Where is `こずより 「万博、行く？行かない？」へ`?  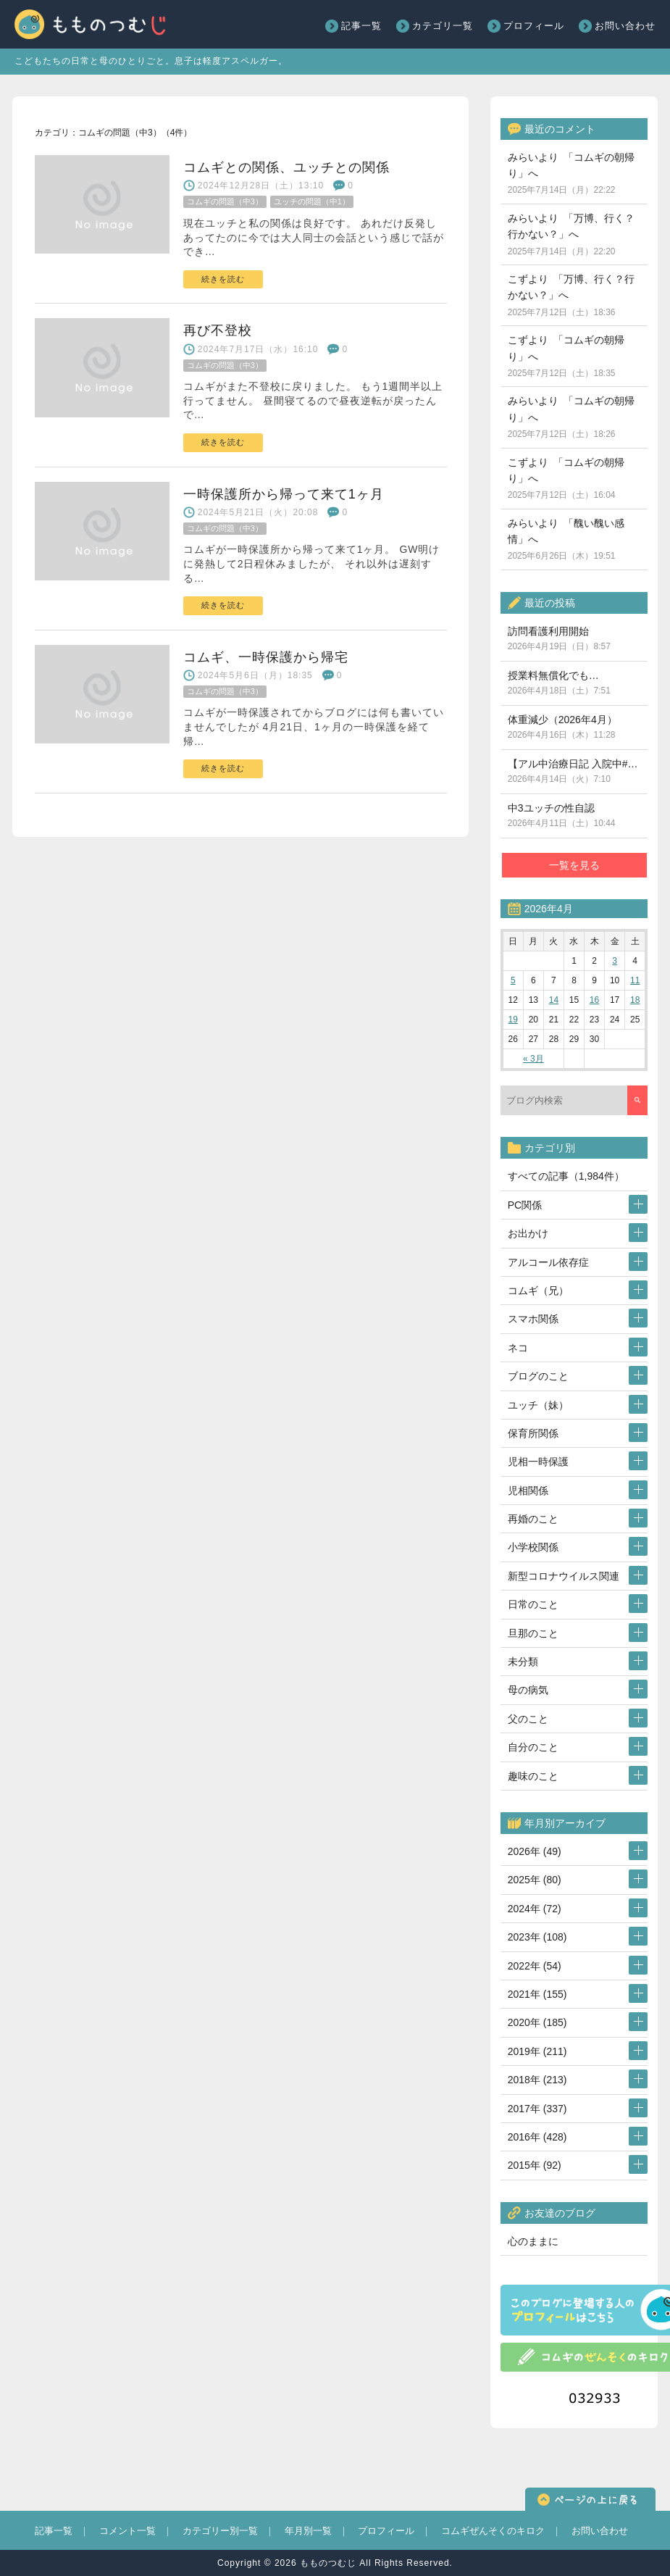
こずより 「万博、行く？行かない？」へ is located at coordinates (571, 295).